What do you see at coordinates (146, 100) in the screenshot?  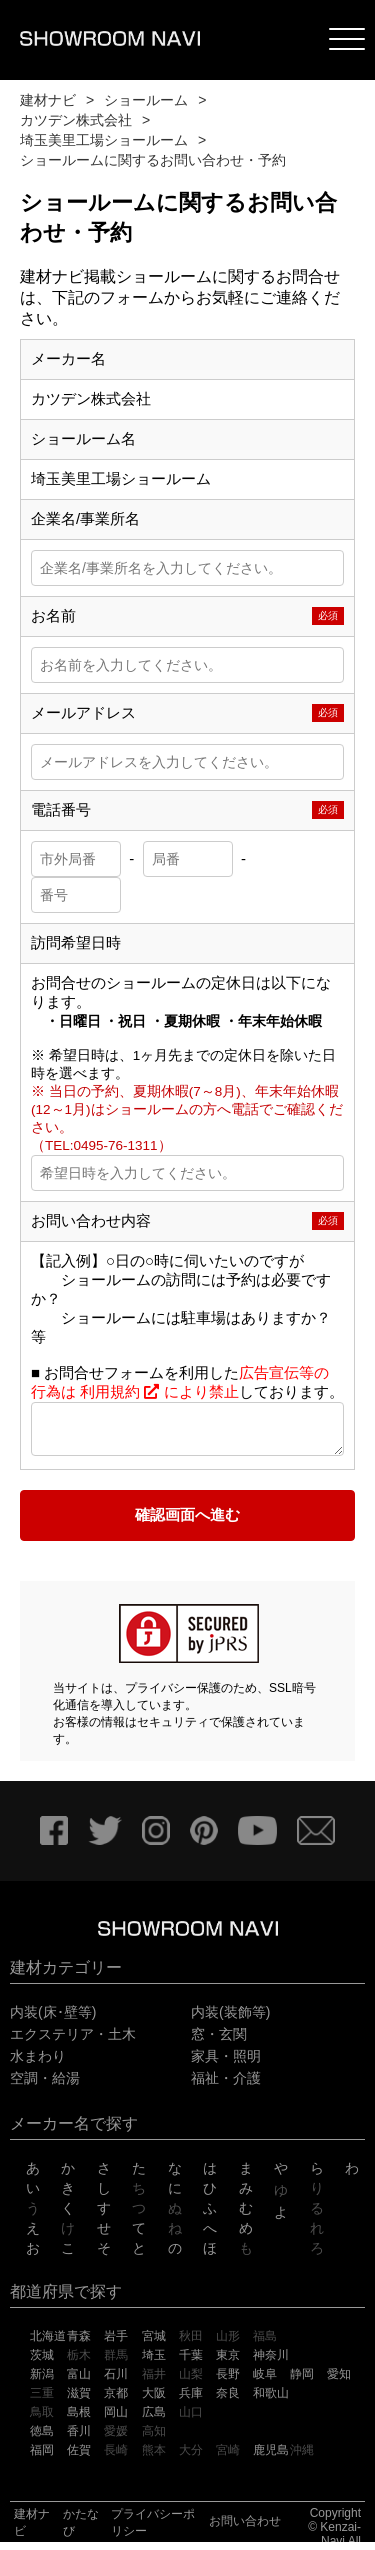 I see `ショールーム` at bounding box center [146, 100].